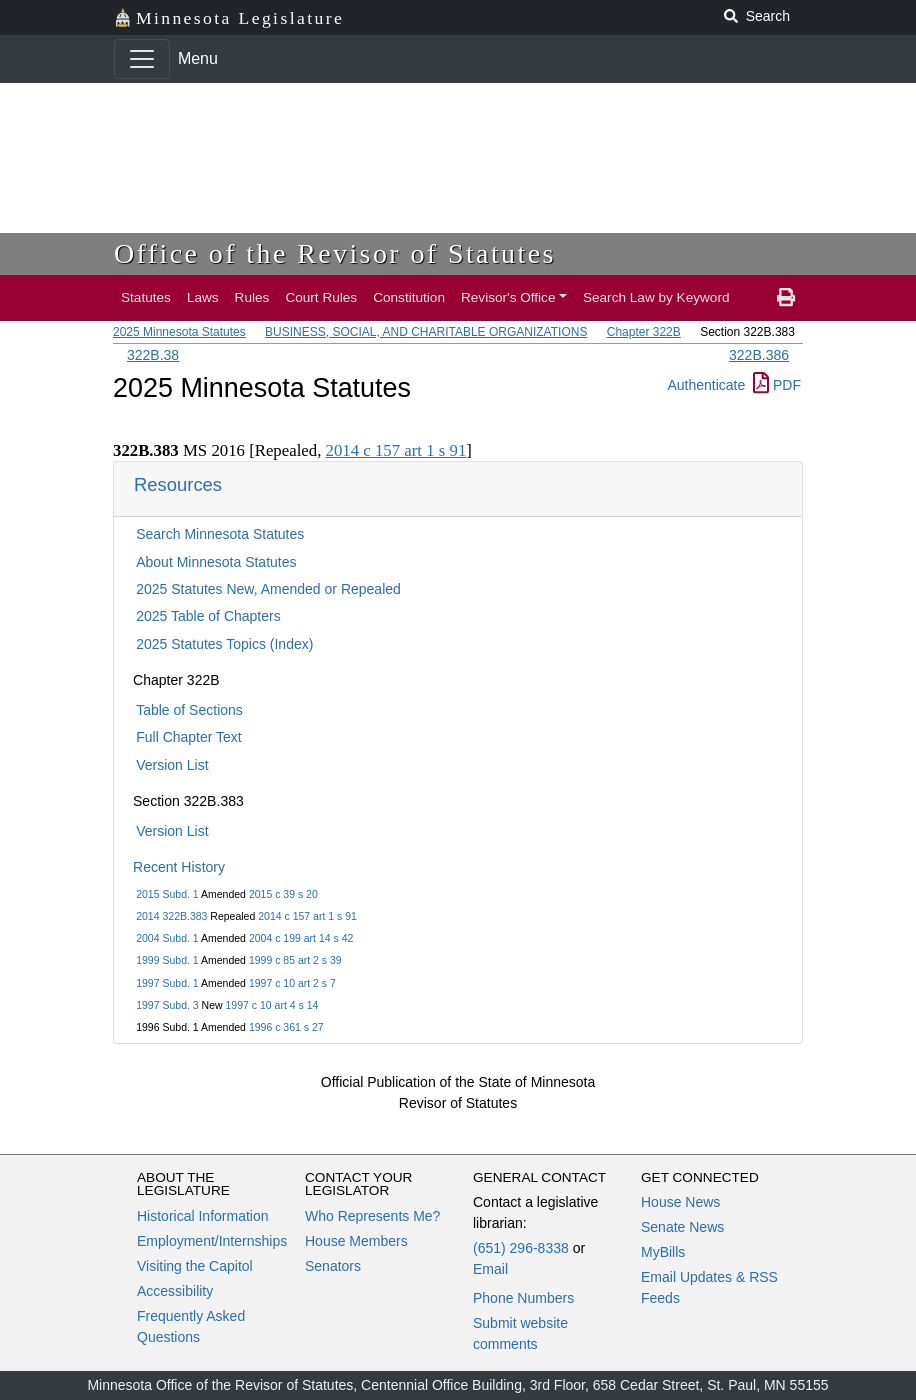 This screenshot has width=916, height=1400. What do you see at coordinates (179, 867) in the screenshot?
I see `Recent History` at bounding box center [179, 867].